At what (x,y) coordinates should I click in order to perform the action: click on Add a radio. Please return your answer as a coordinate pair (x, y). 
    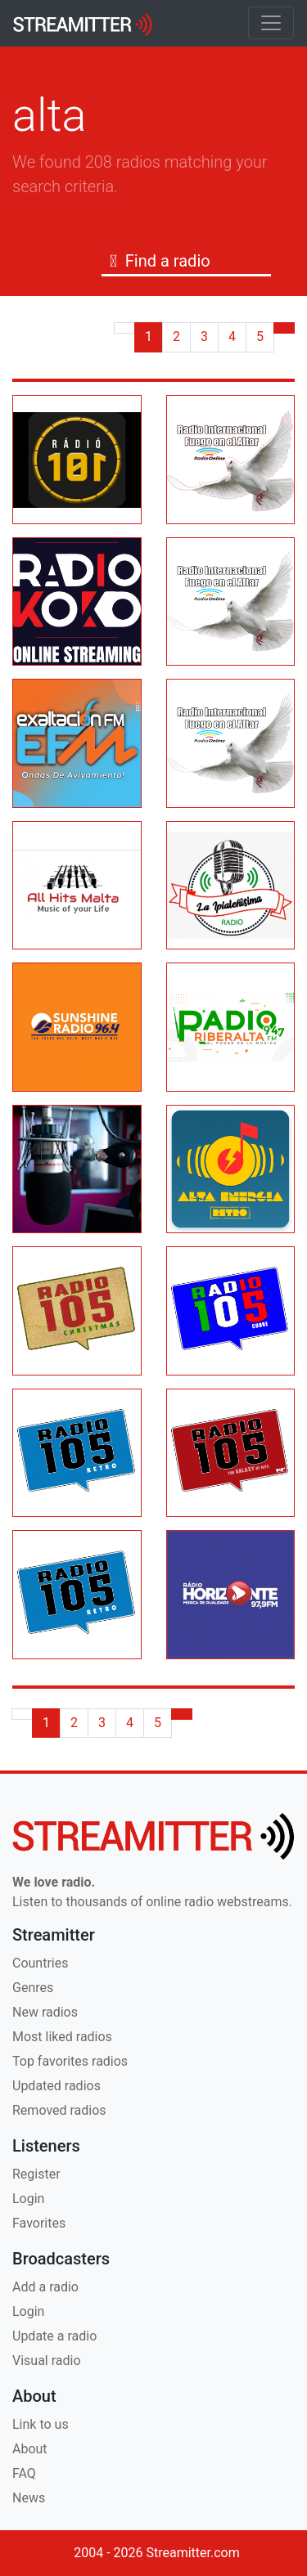
    Looking at the image, I should click on (45, 2287).